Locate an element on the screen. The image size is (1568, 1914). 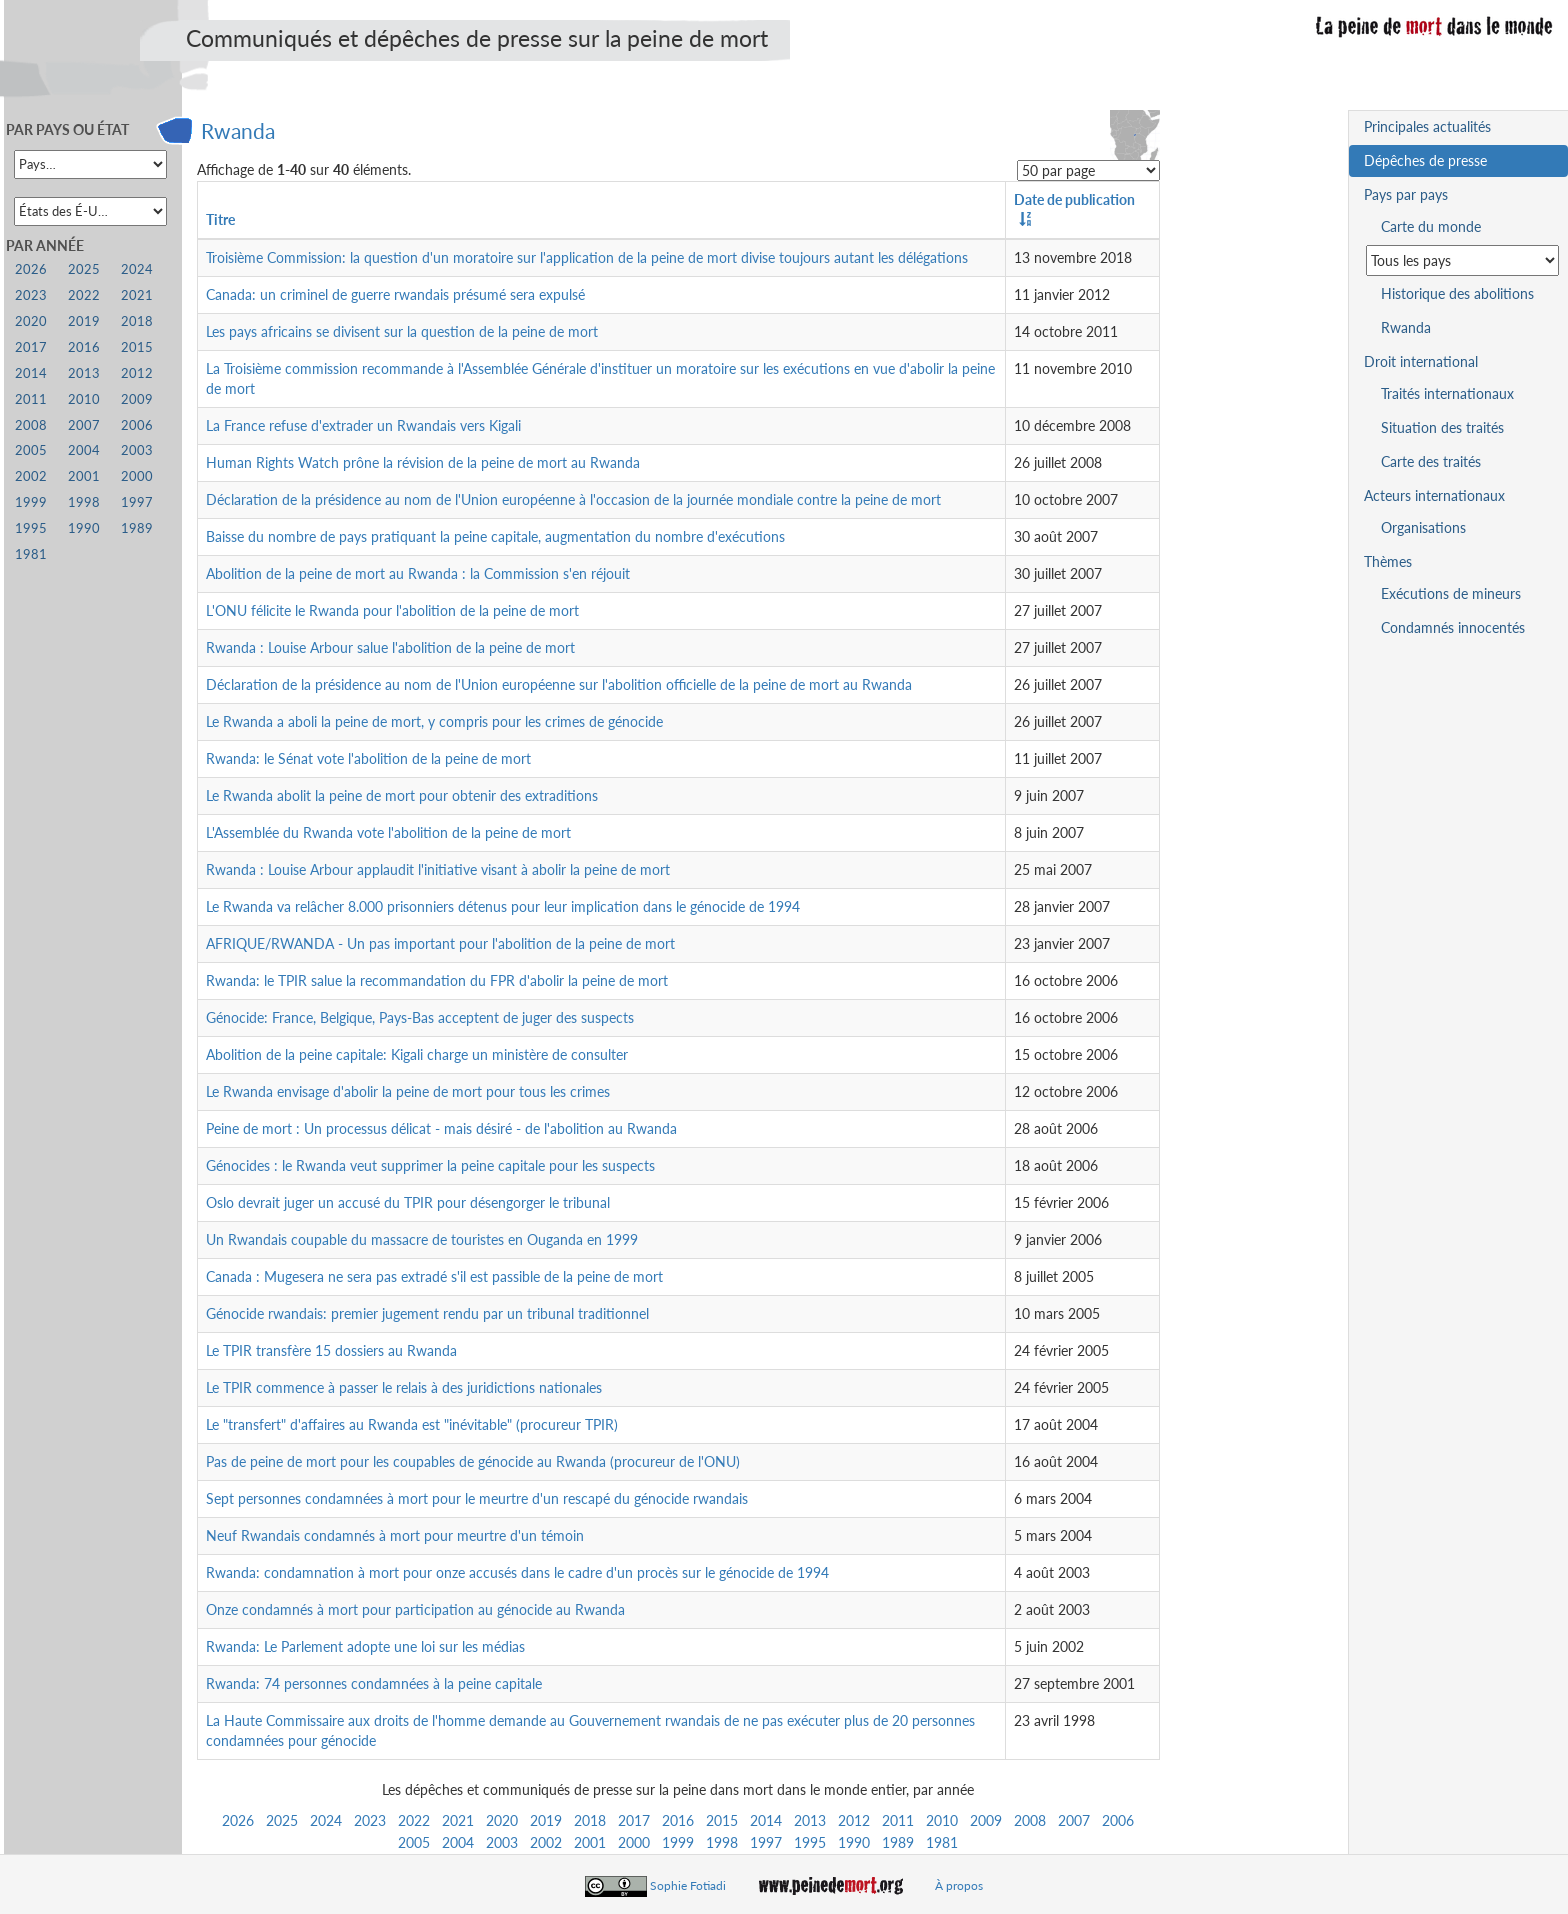
Canada : Mugesera ne sera pas extradé s'il est passible de la peine de mort is located at coordinates (434, 1276).